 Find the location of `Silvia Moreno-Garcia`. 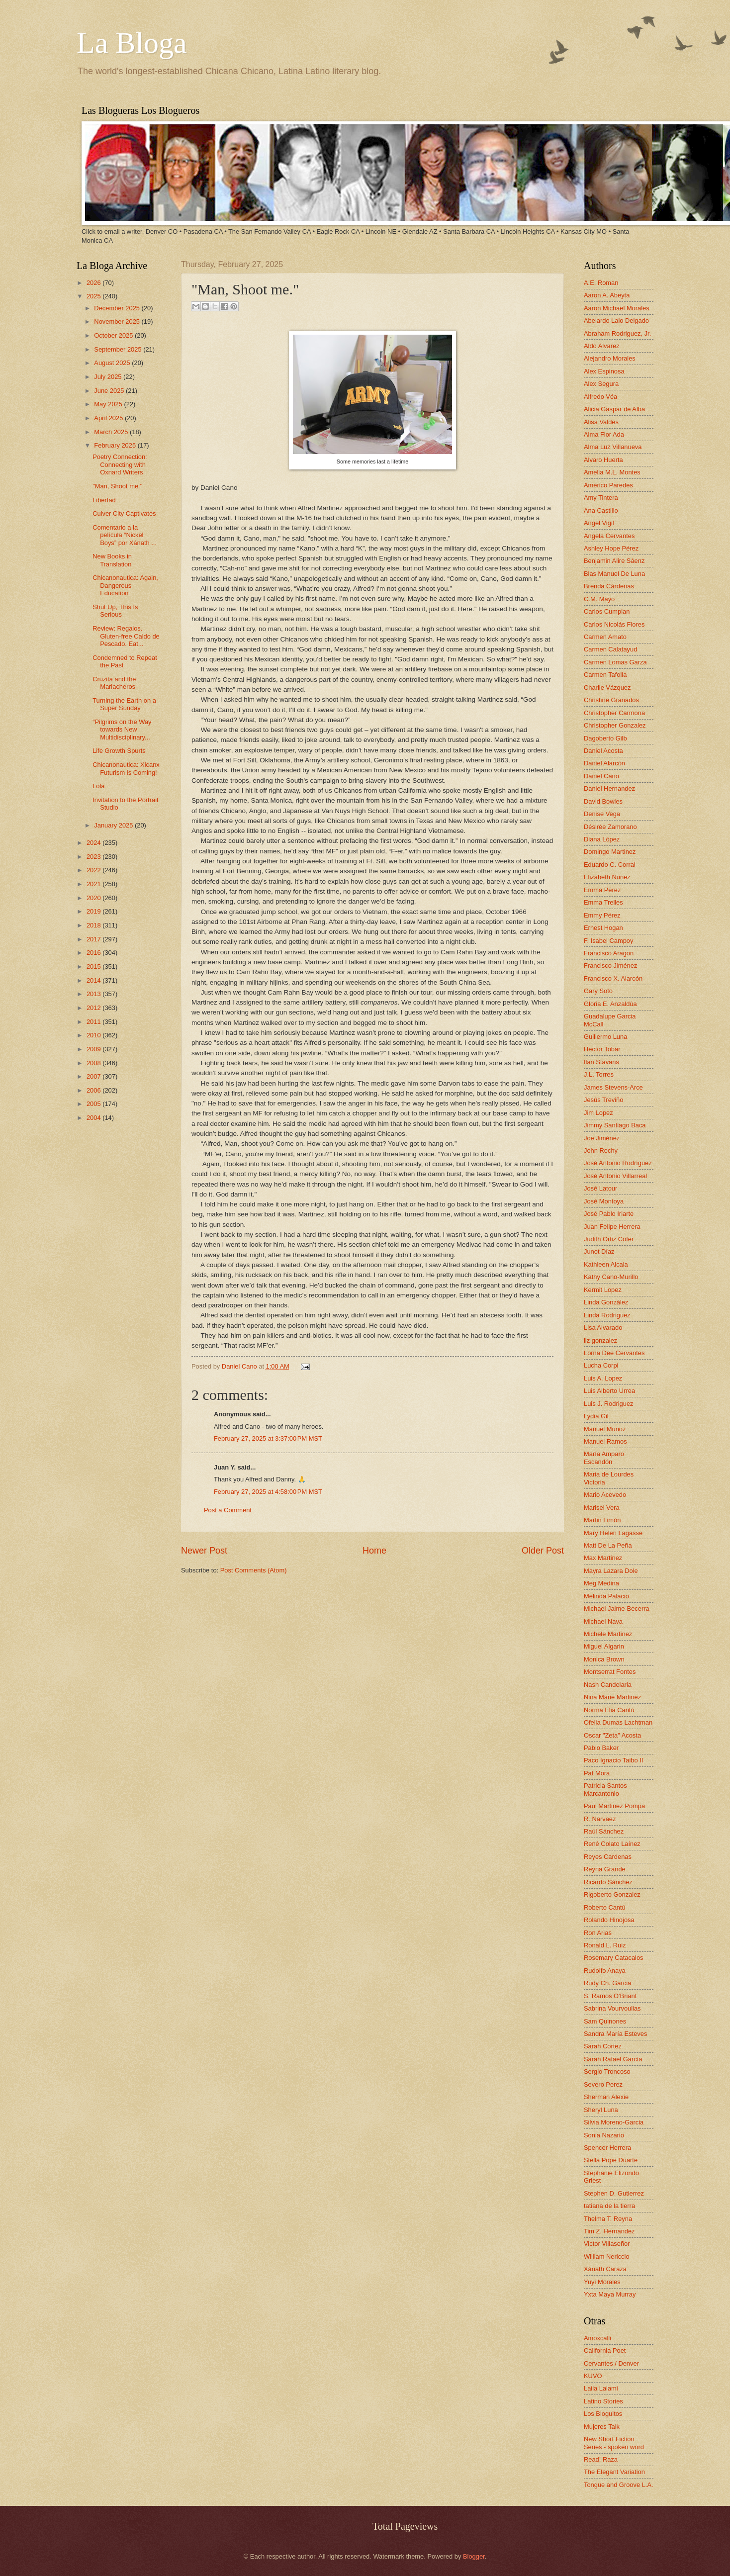

Silvia Moreno-Garcia is located at coordinates (613, 2122).